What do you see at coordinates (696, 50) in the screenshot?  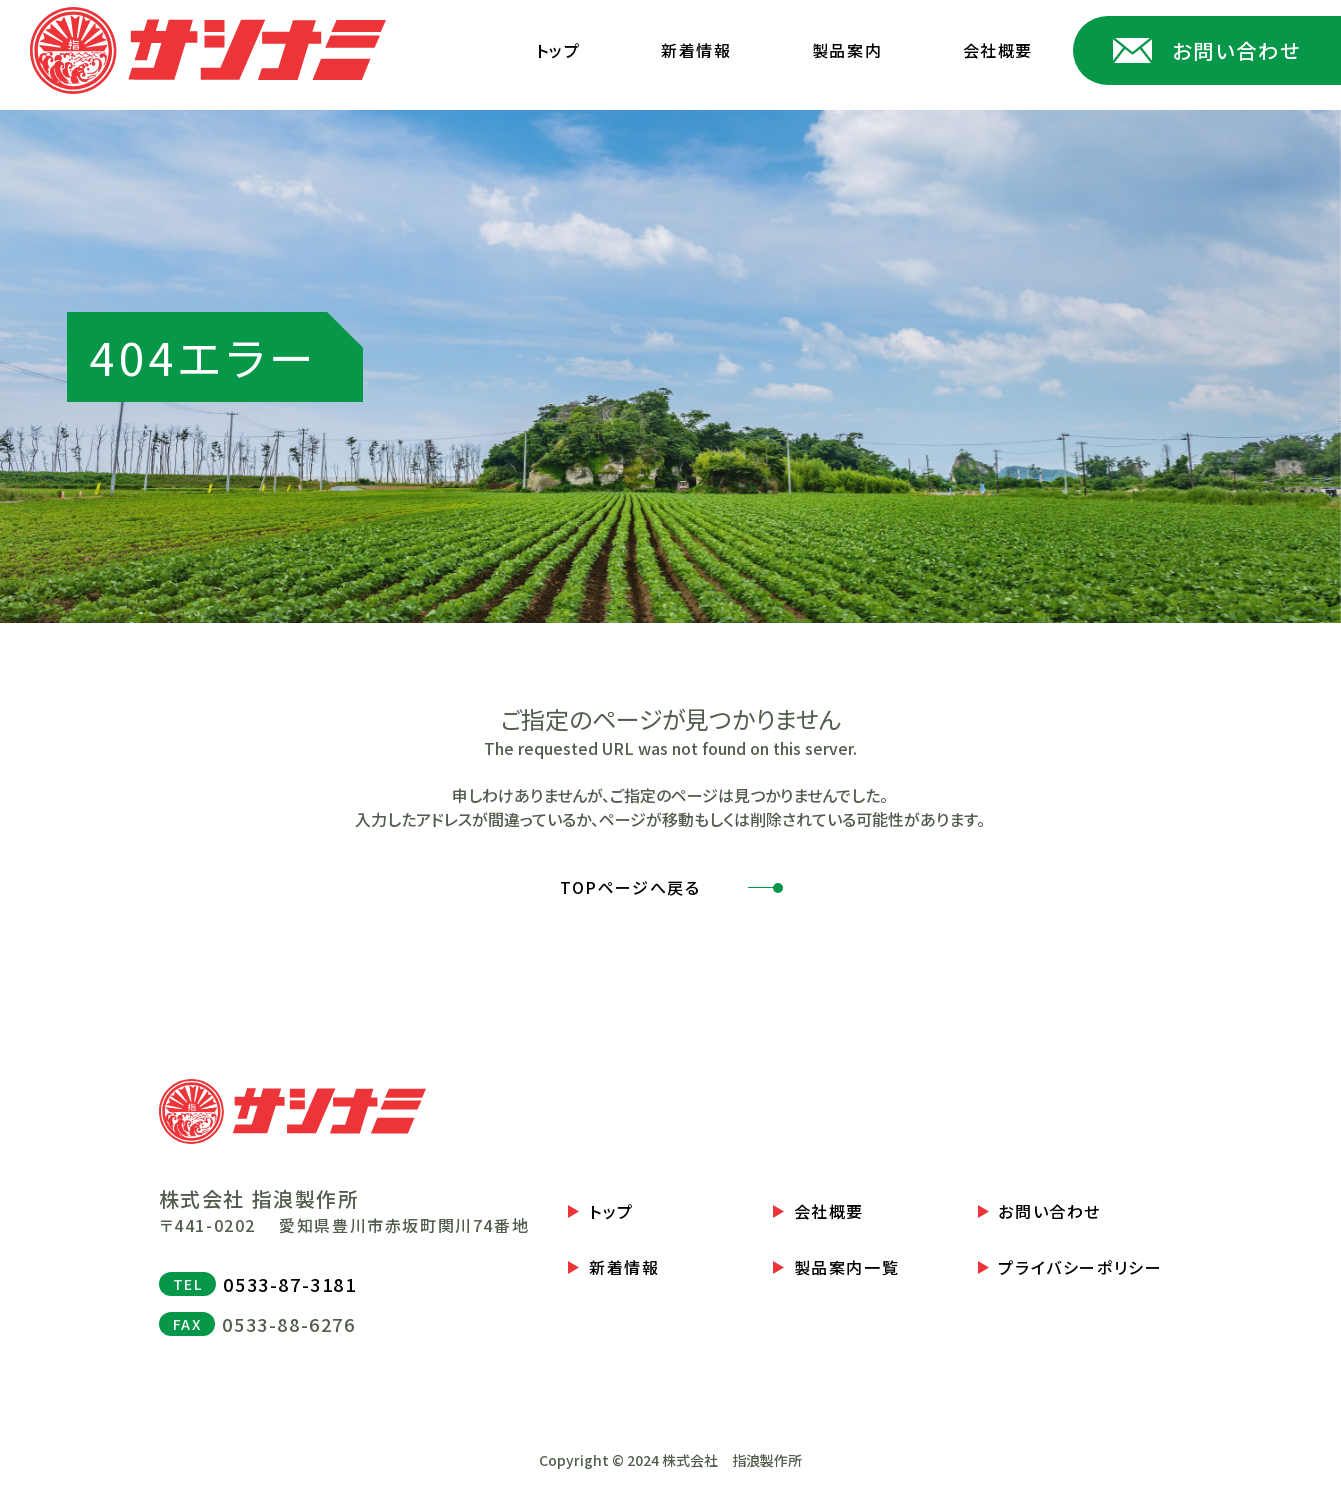 I see `新着情報` at bounding box center [696, 50].